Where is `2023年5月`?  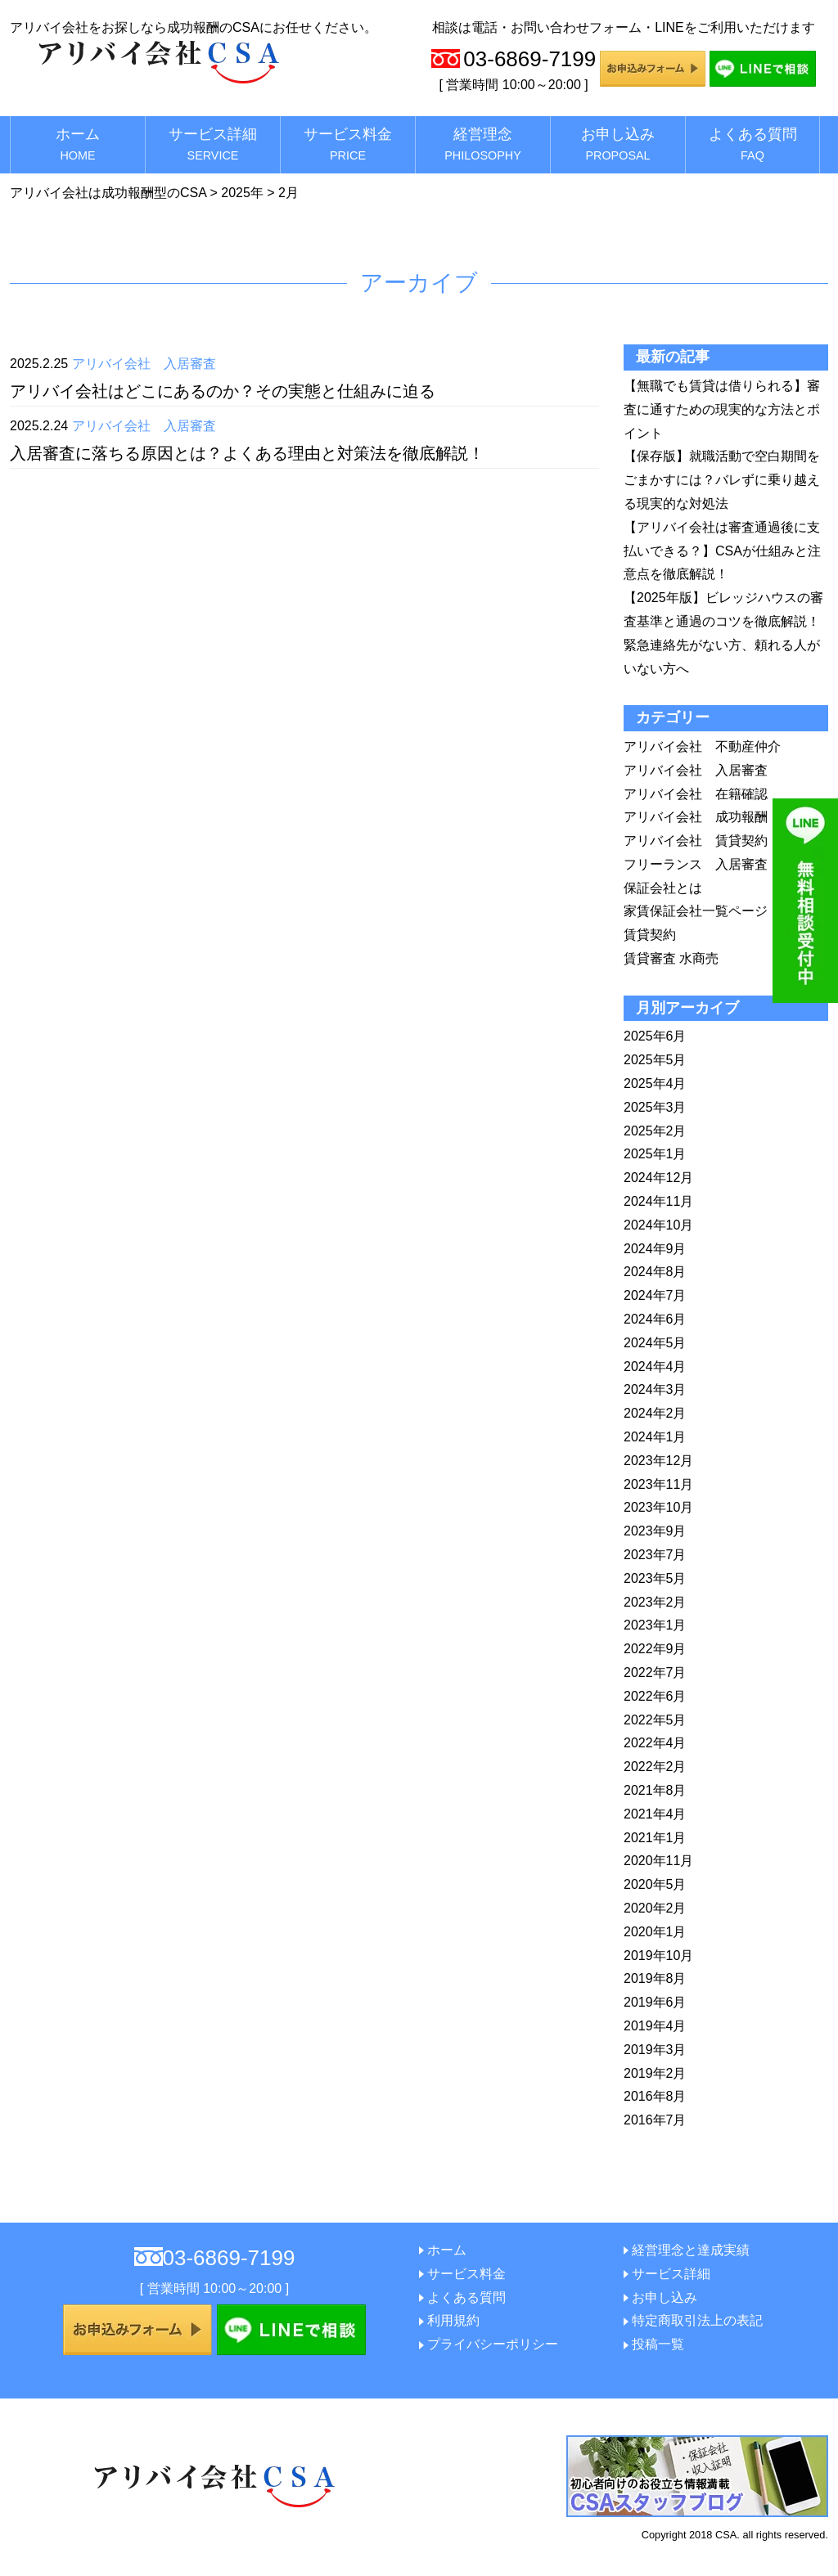 2023年5月 is located at coordinates (655, 1578).